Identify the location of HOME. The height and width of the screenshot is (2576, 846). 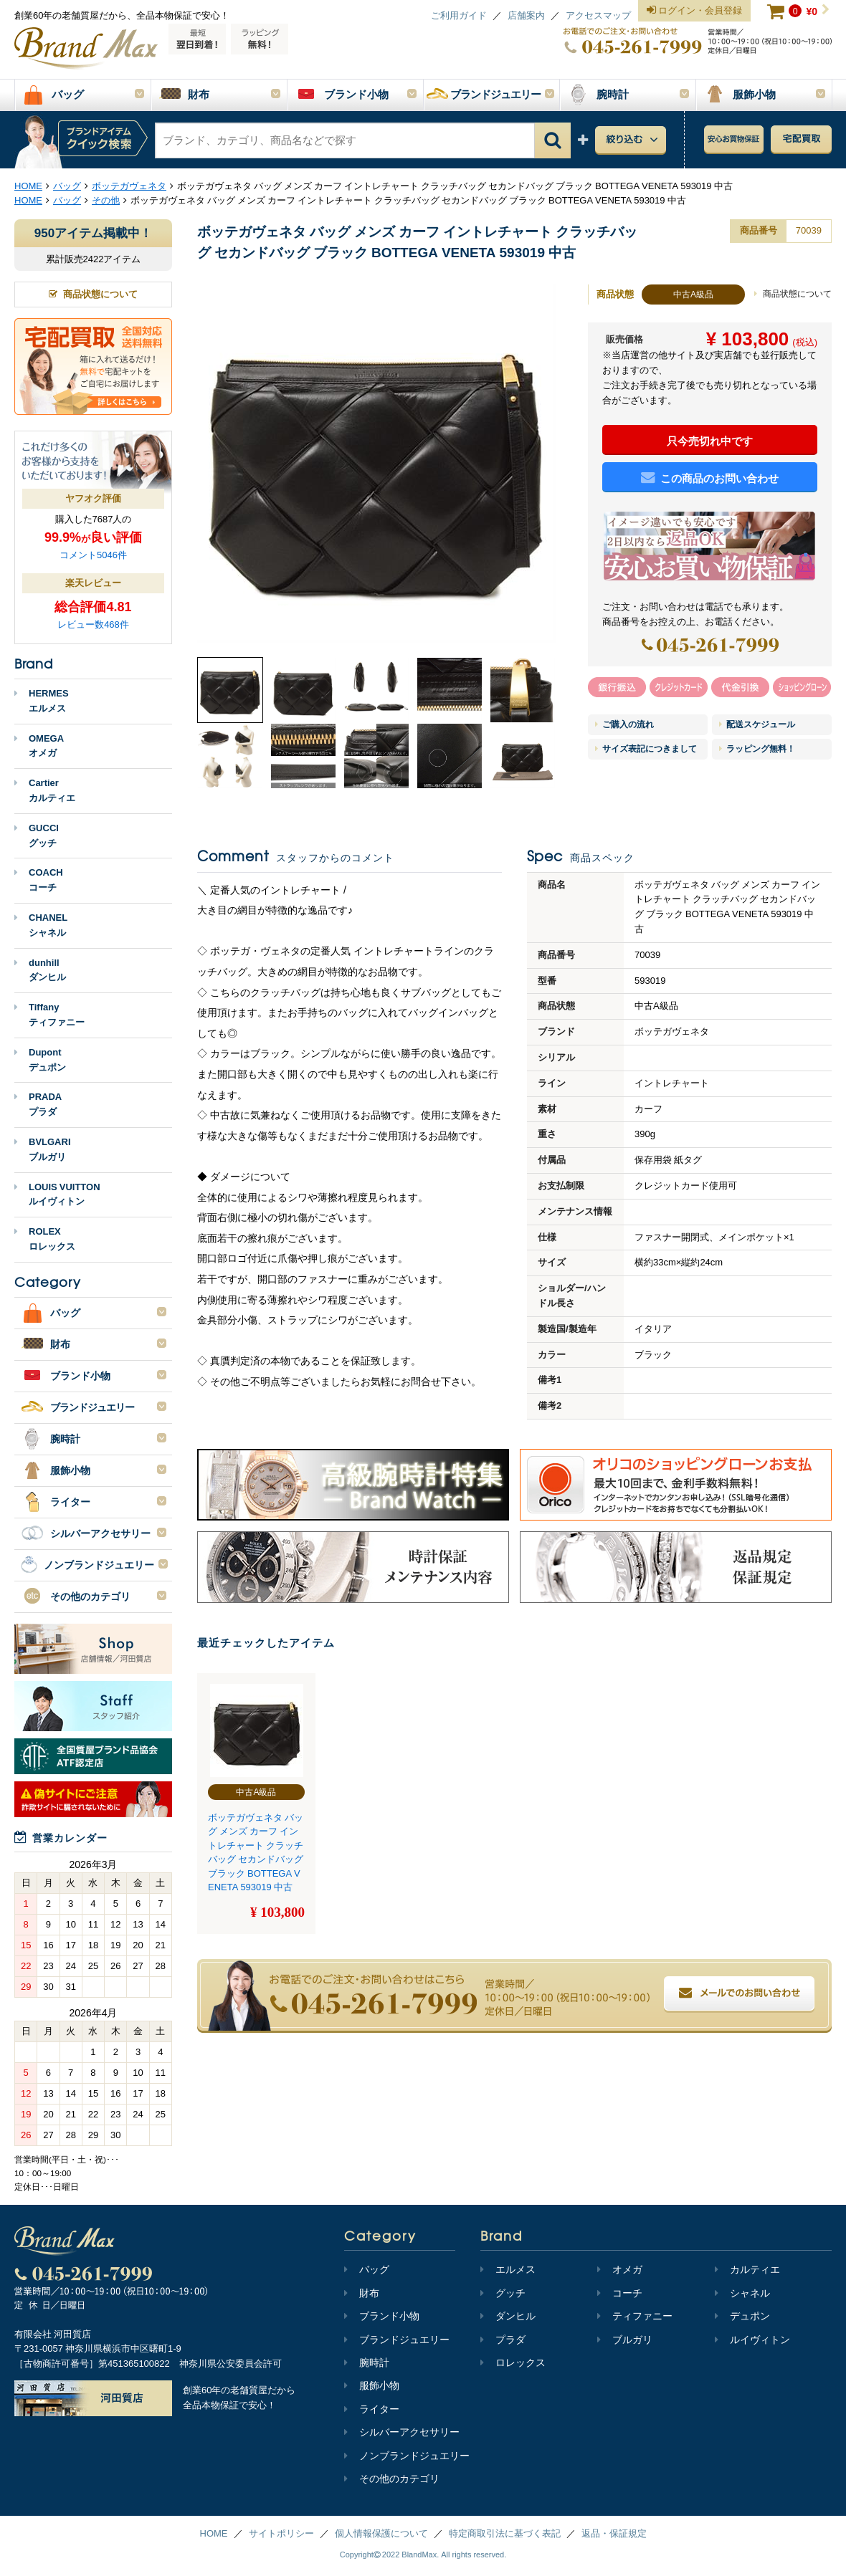
(214, 2533).